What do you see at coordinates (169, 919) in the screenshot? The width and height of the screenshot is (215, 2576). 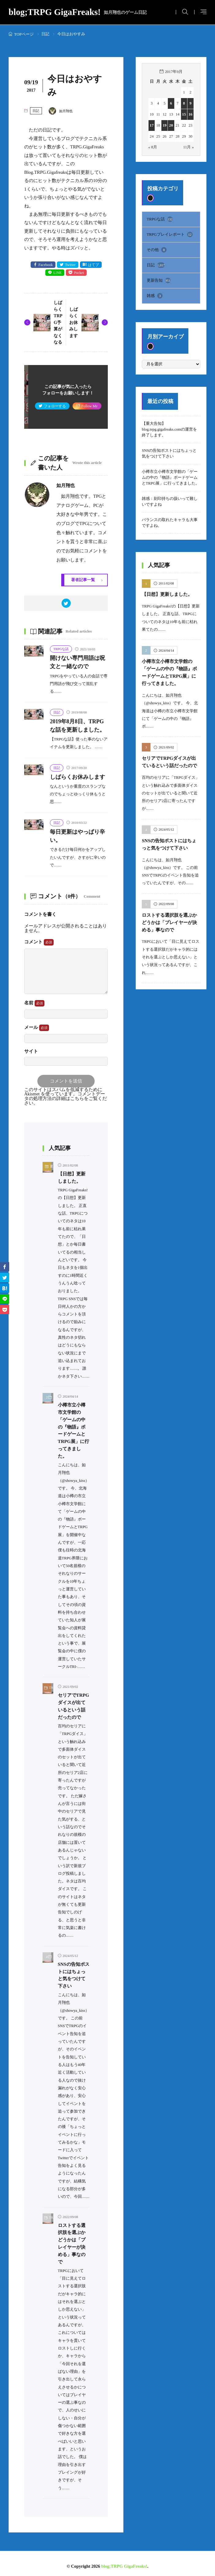 I see `ロストする選択肢を選ぶかどうかは「プレイヤーが決める」事なので` at bounding box center [169, 919].